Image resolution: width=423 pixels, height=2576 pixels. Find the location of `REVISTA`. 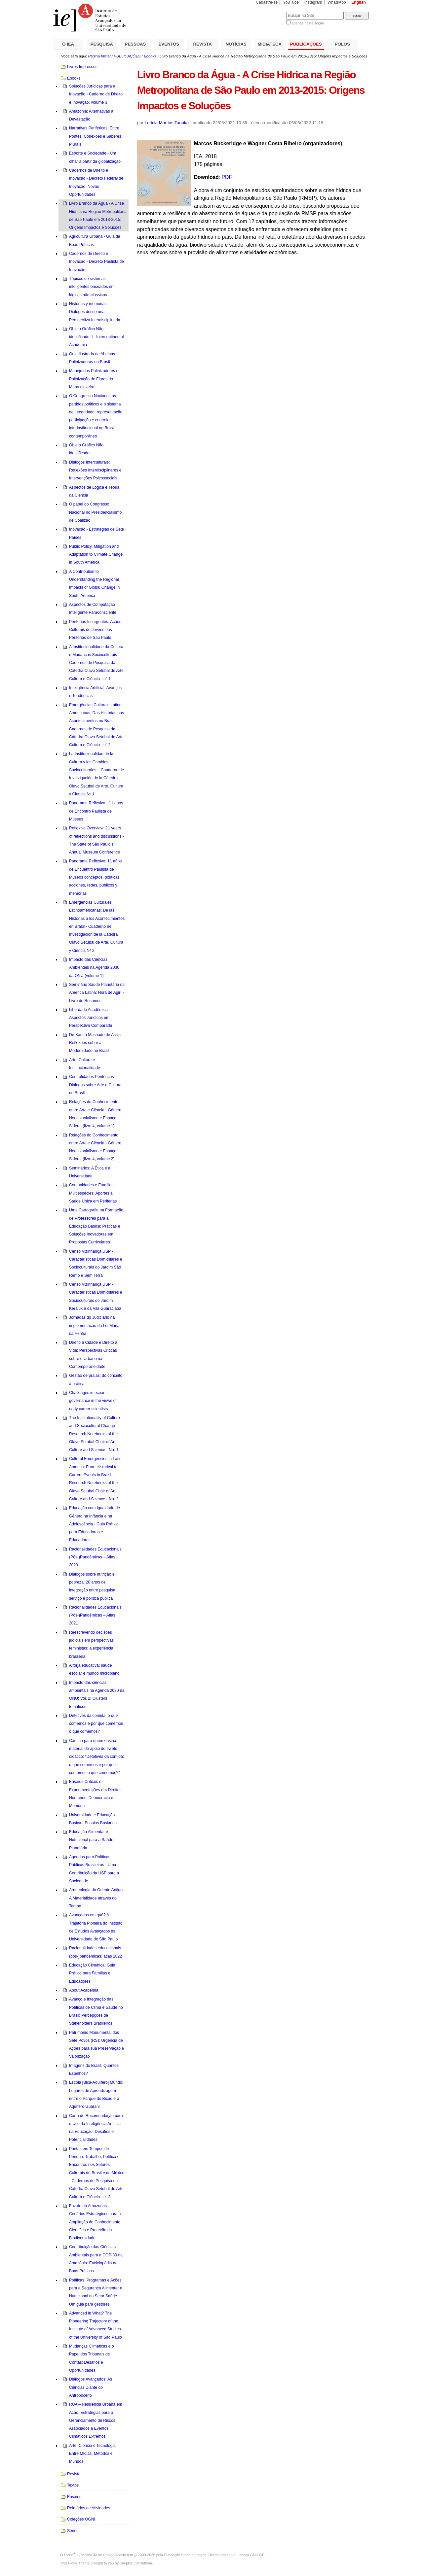

REVISTA is located at coordinates (202, 44).